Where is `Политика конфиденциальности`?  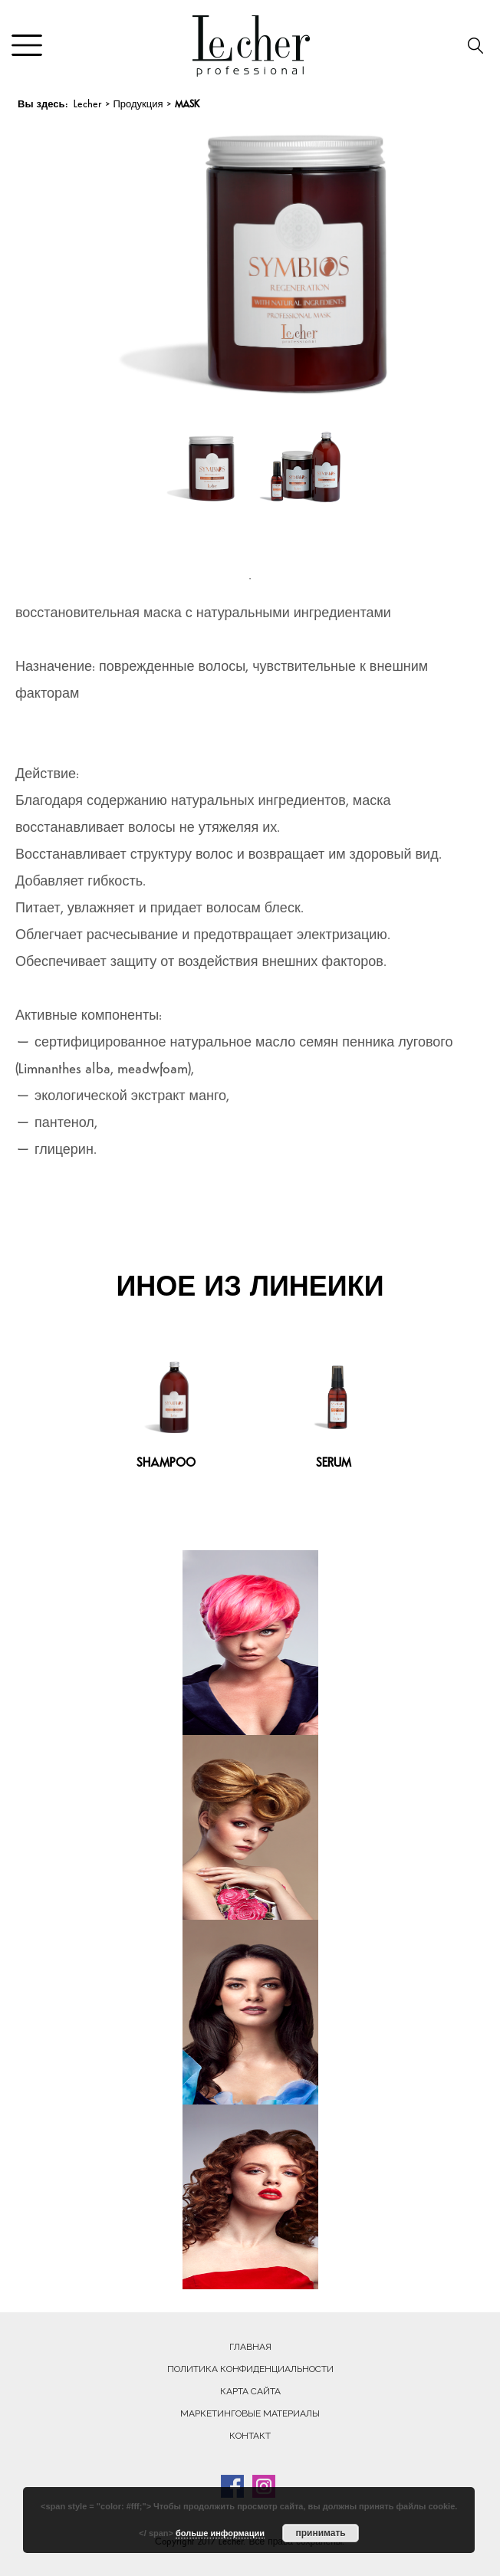
Политика конфиденциальности is located at coordinates (250, 2369).